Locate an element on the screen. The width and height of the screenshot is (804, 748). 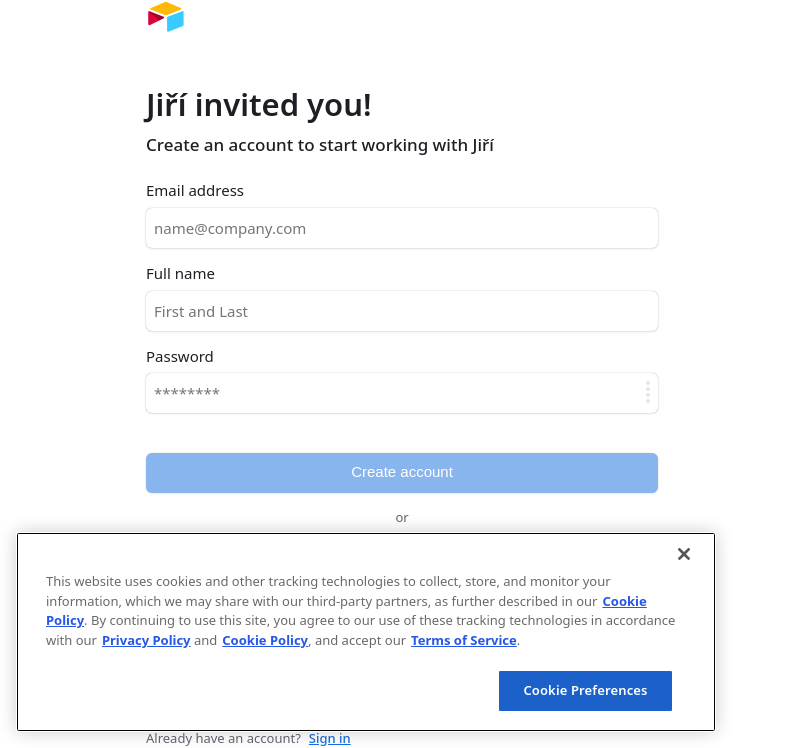
[region] is located at coordinates (366, 632).